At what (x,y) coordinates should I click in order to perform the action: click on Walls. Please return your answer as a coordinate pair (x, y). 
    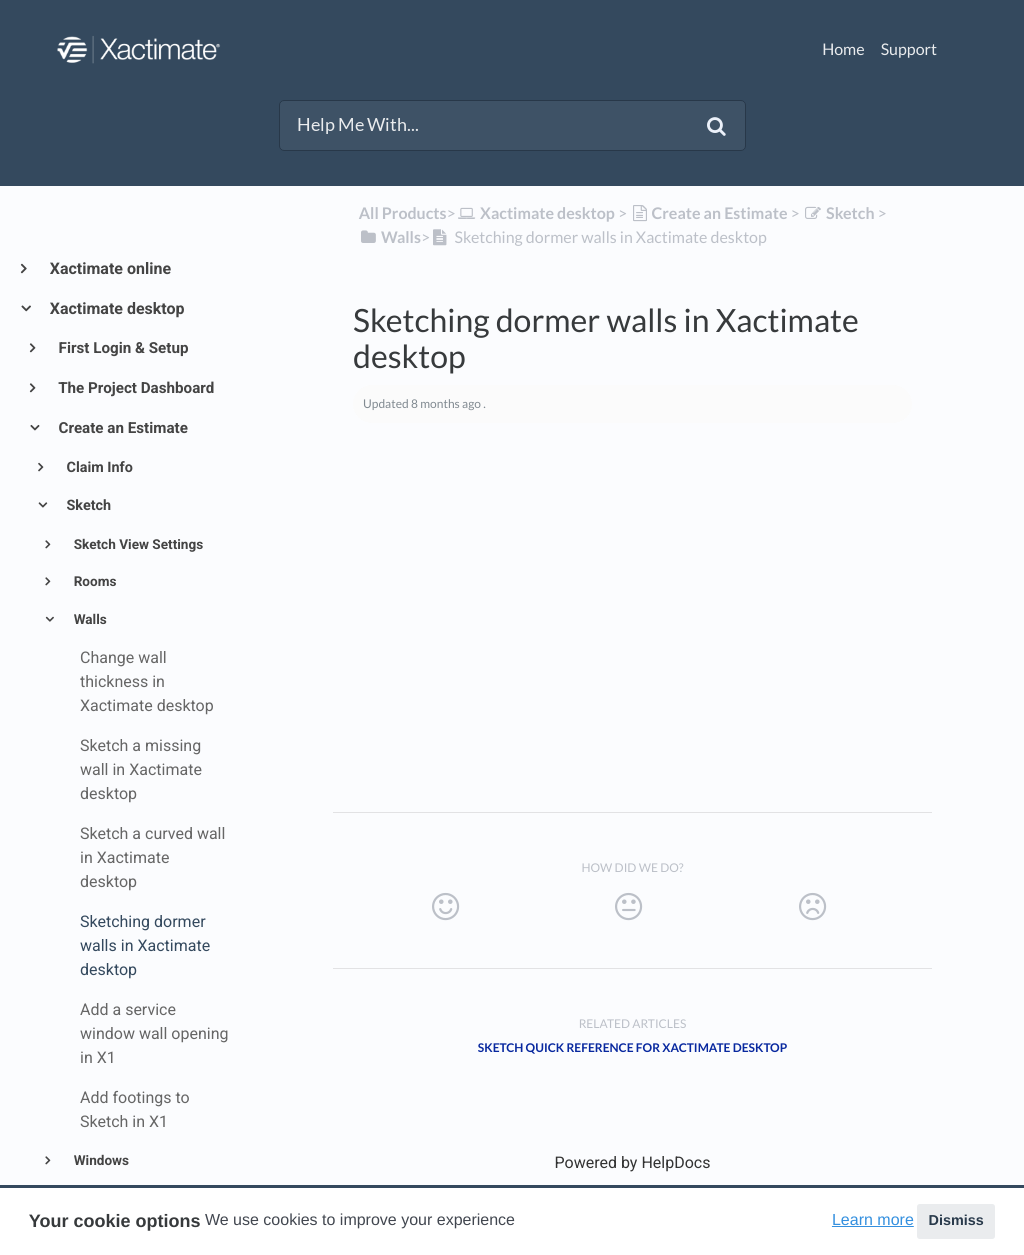
    Looking at the image, I should click on (88, 620).